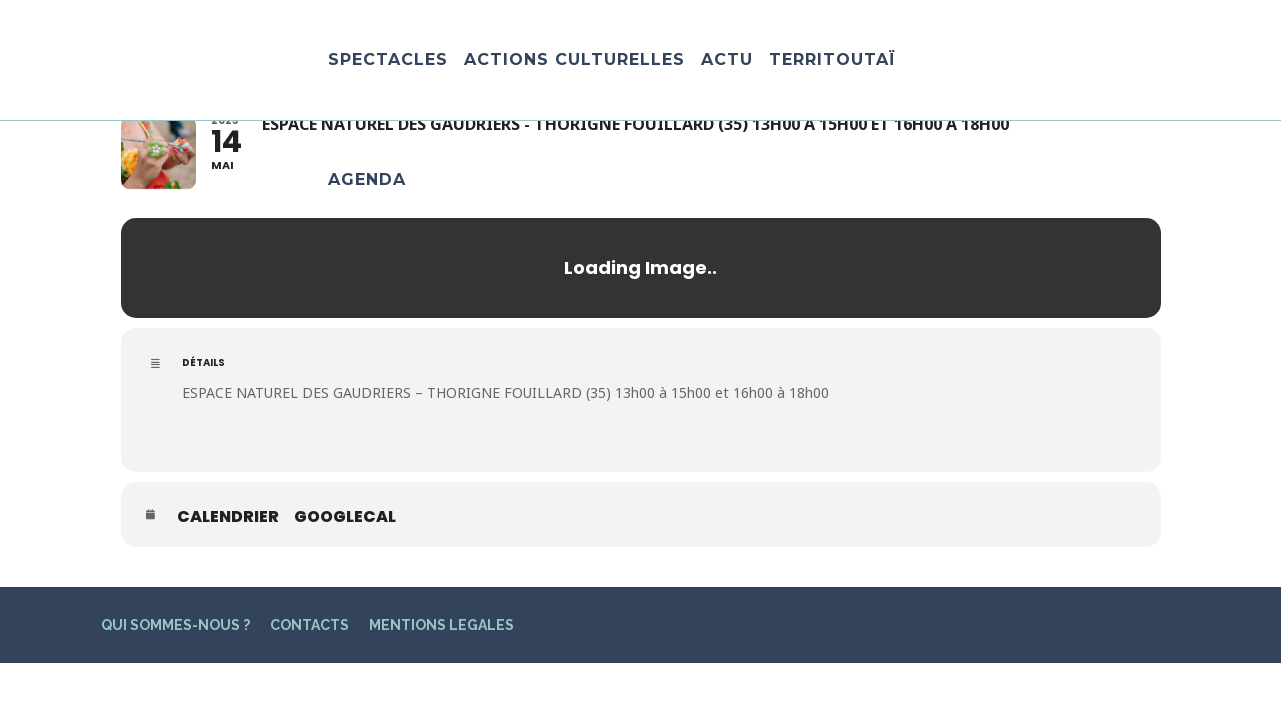 The width and height of the screenshot is (1281, 720). I want to click on CONTACTS, so click(309, 625).